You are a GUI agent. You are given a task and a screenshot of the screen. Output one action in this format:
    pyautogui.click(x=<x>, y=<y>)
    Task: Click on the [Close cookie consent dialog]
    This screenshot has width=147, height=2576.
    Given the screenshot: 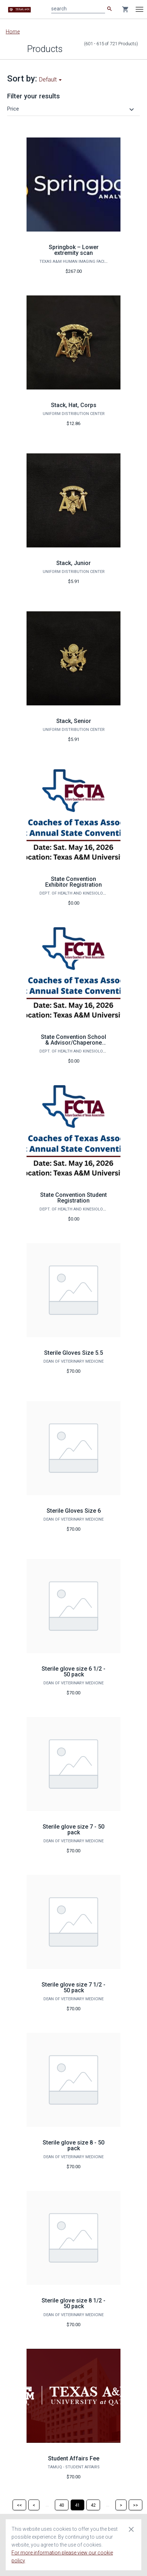 What is the action you would take?
    pyautogui.click(x=131, y=2529)
    